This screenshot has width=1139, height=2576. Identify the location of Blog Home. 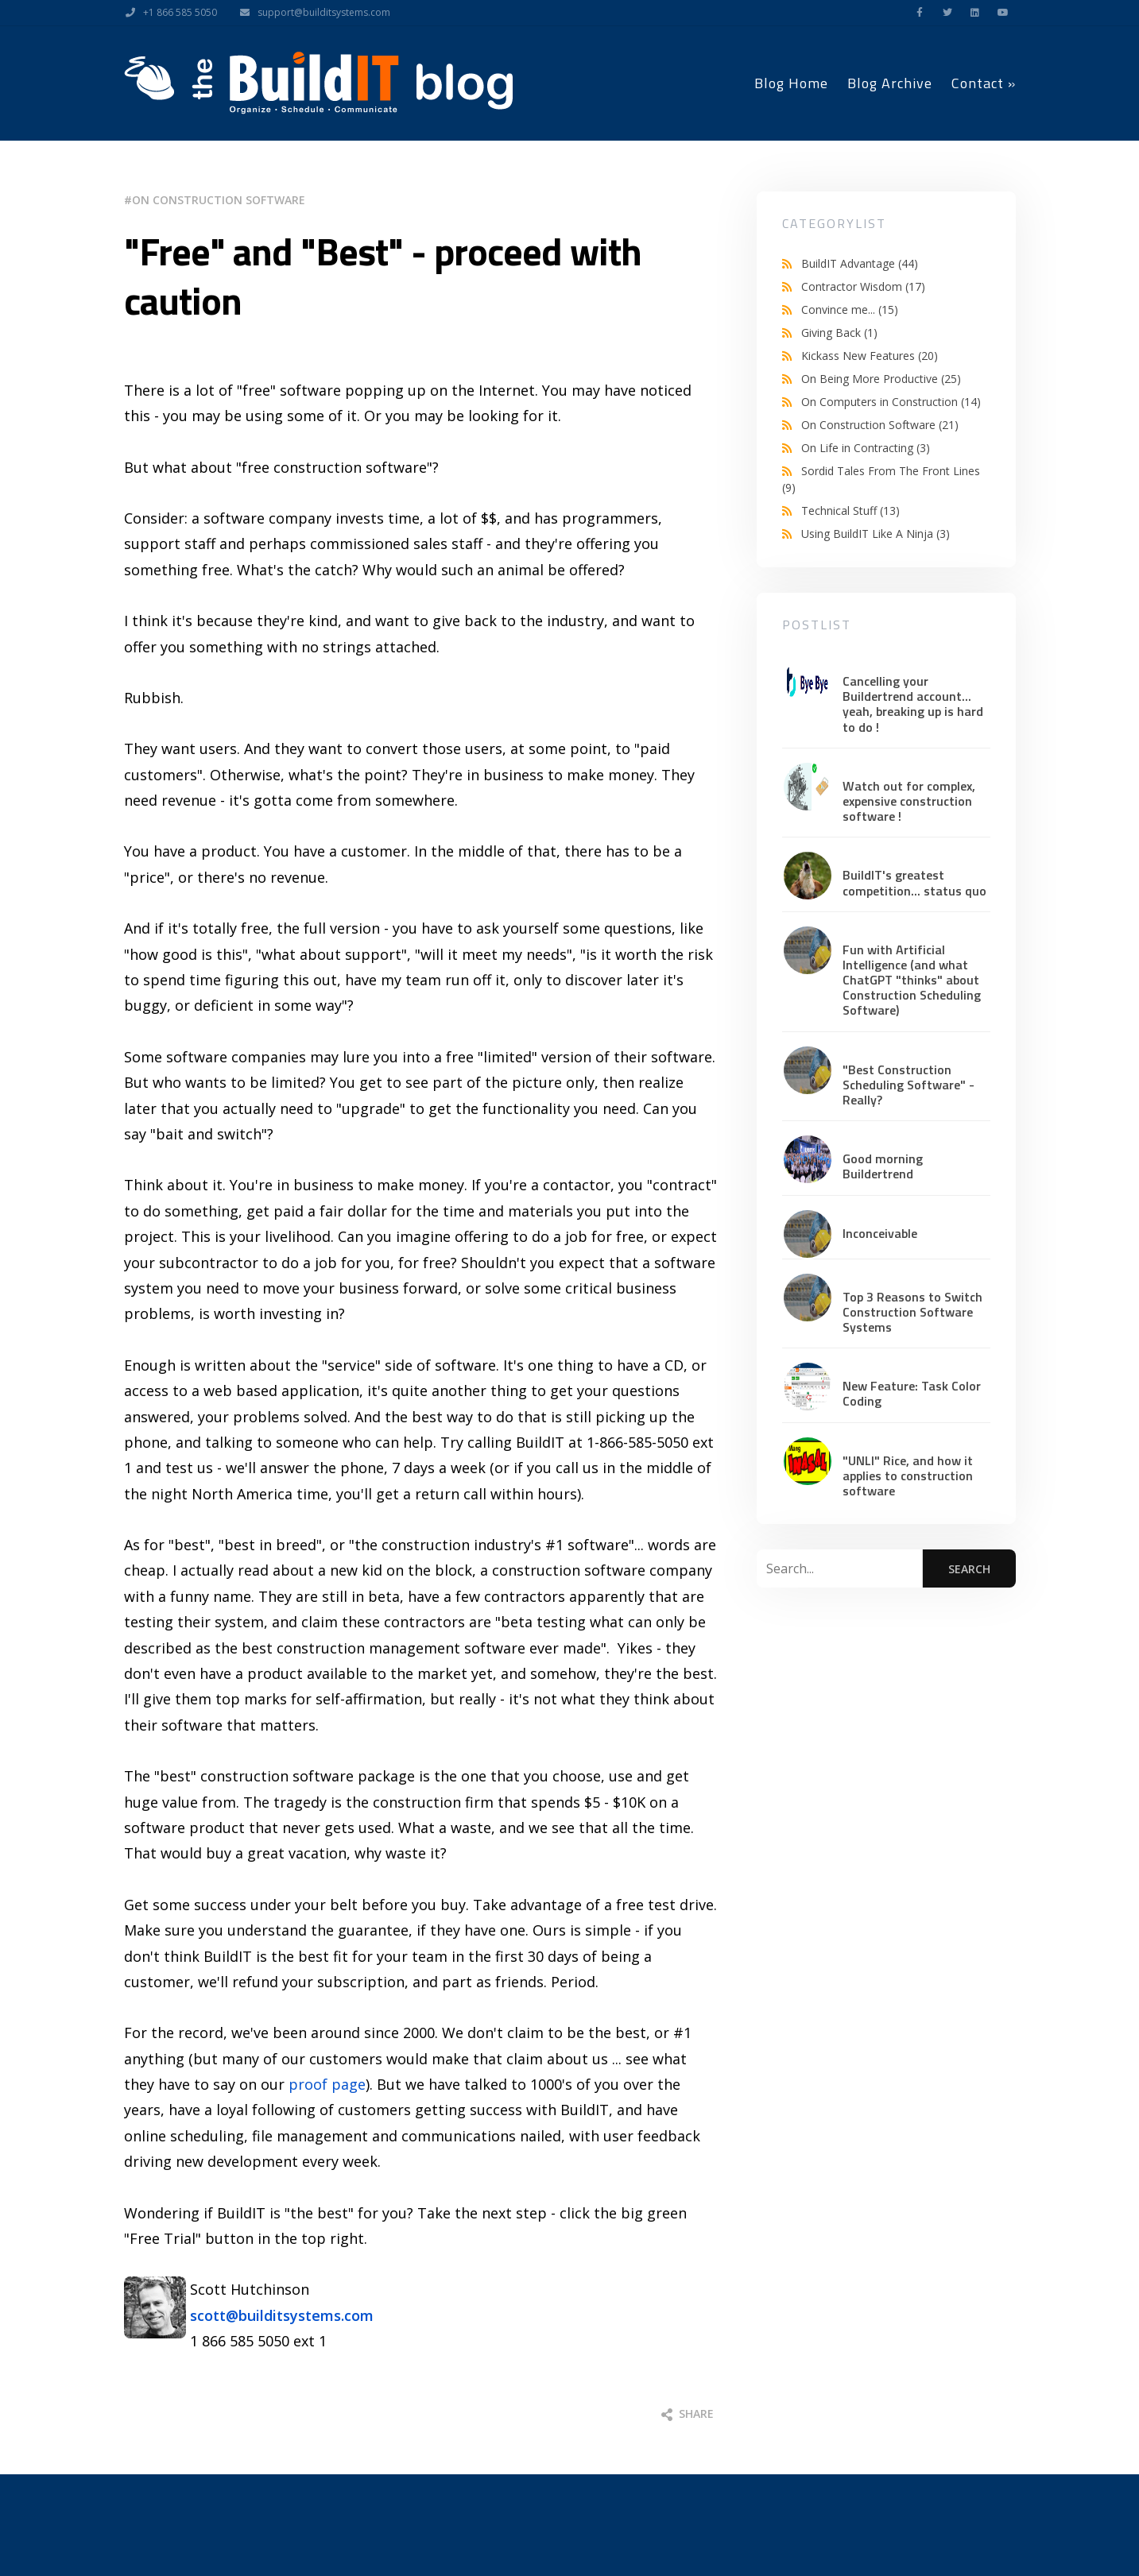
(791, 83).